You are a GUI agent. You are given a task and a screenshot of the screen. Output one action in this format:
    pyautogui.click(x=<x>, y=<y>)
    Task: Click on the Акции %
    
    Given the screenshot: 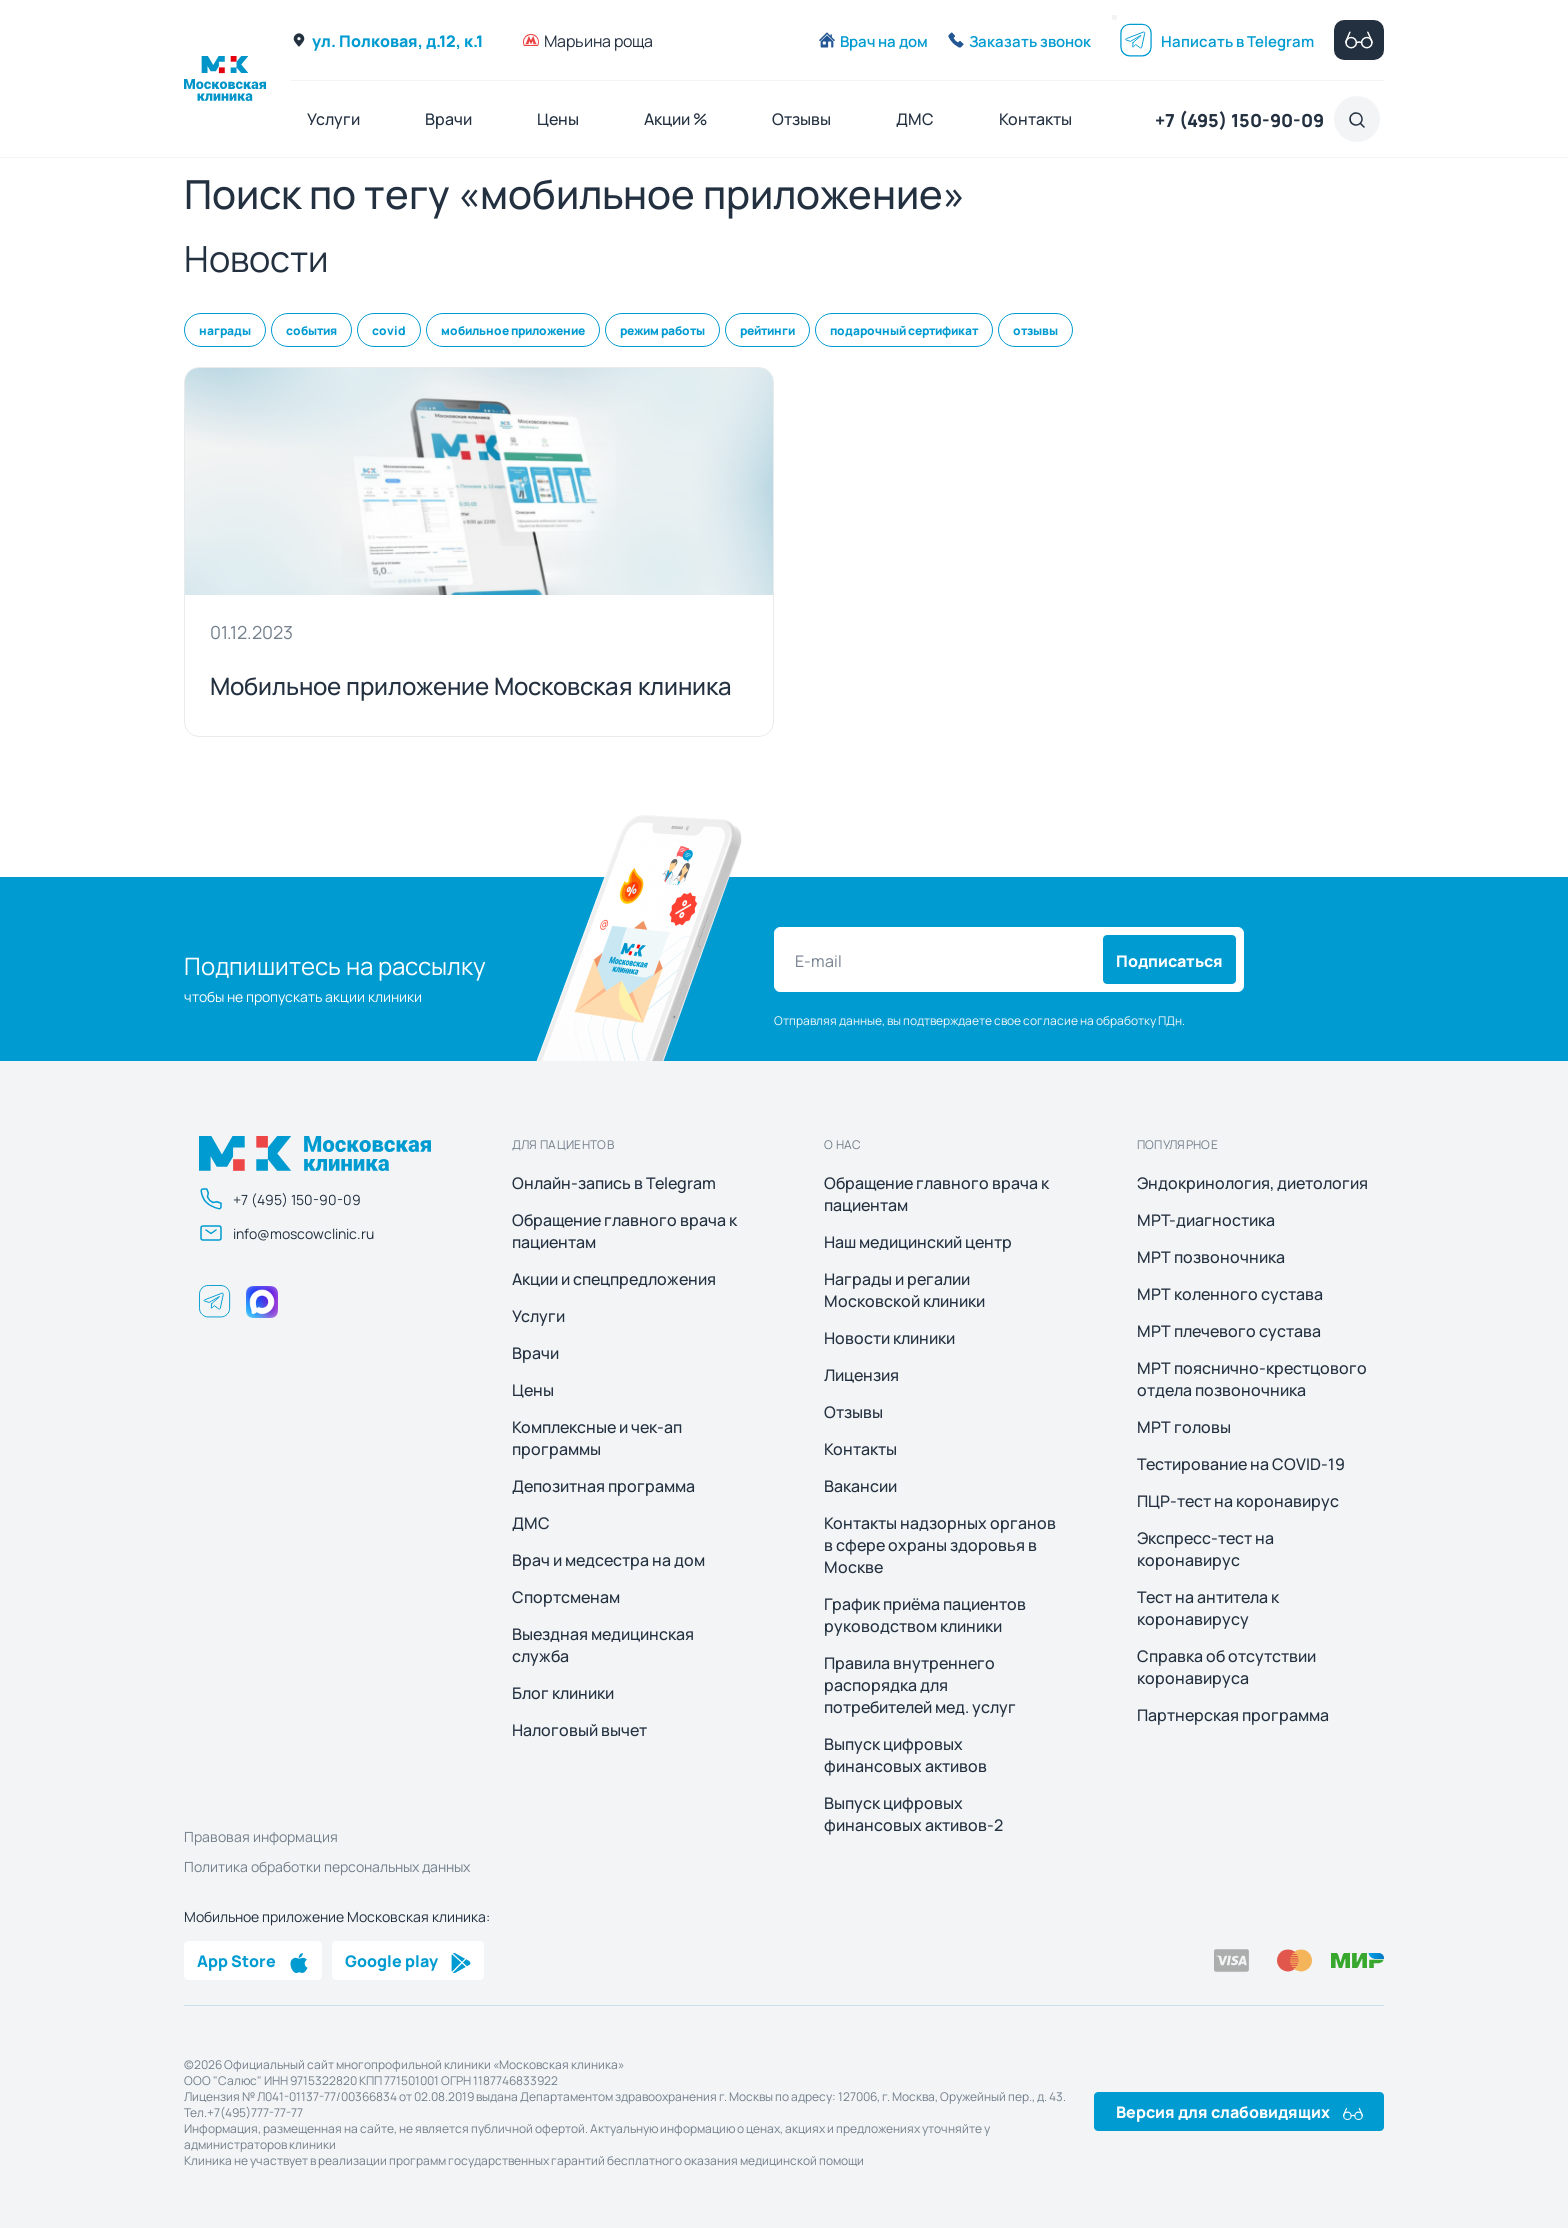 What is the action you would take?
    pyautogui.click(x=675, y=118)
    